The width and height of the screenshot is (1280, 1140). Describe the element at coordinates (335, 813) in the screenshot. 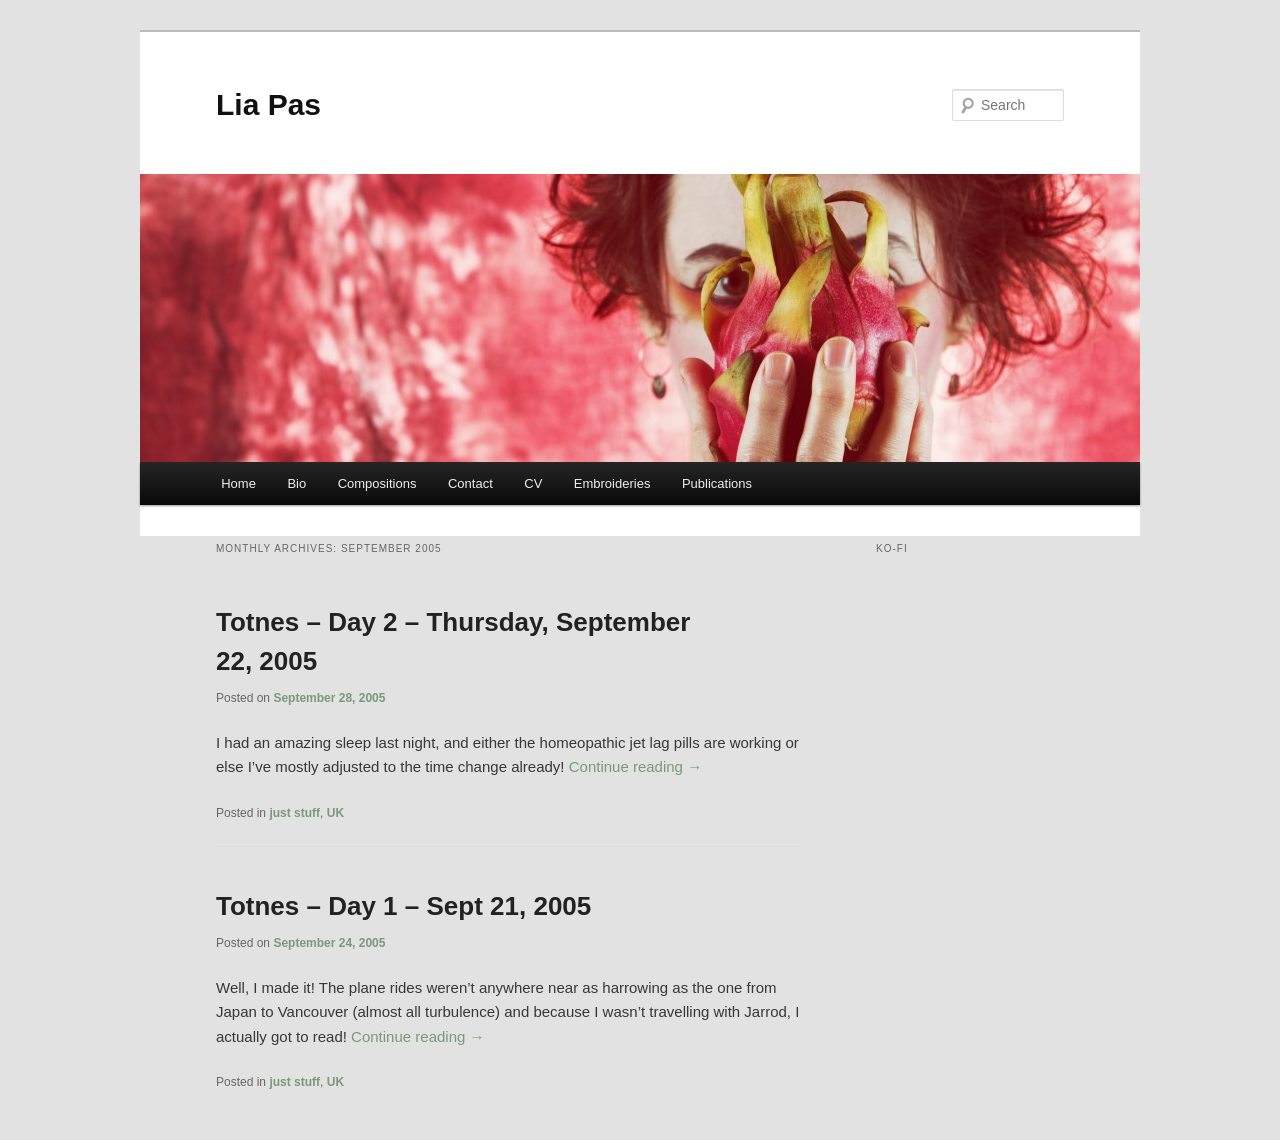

I see `UK` at that location.